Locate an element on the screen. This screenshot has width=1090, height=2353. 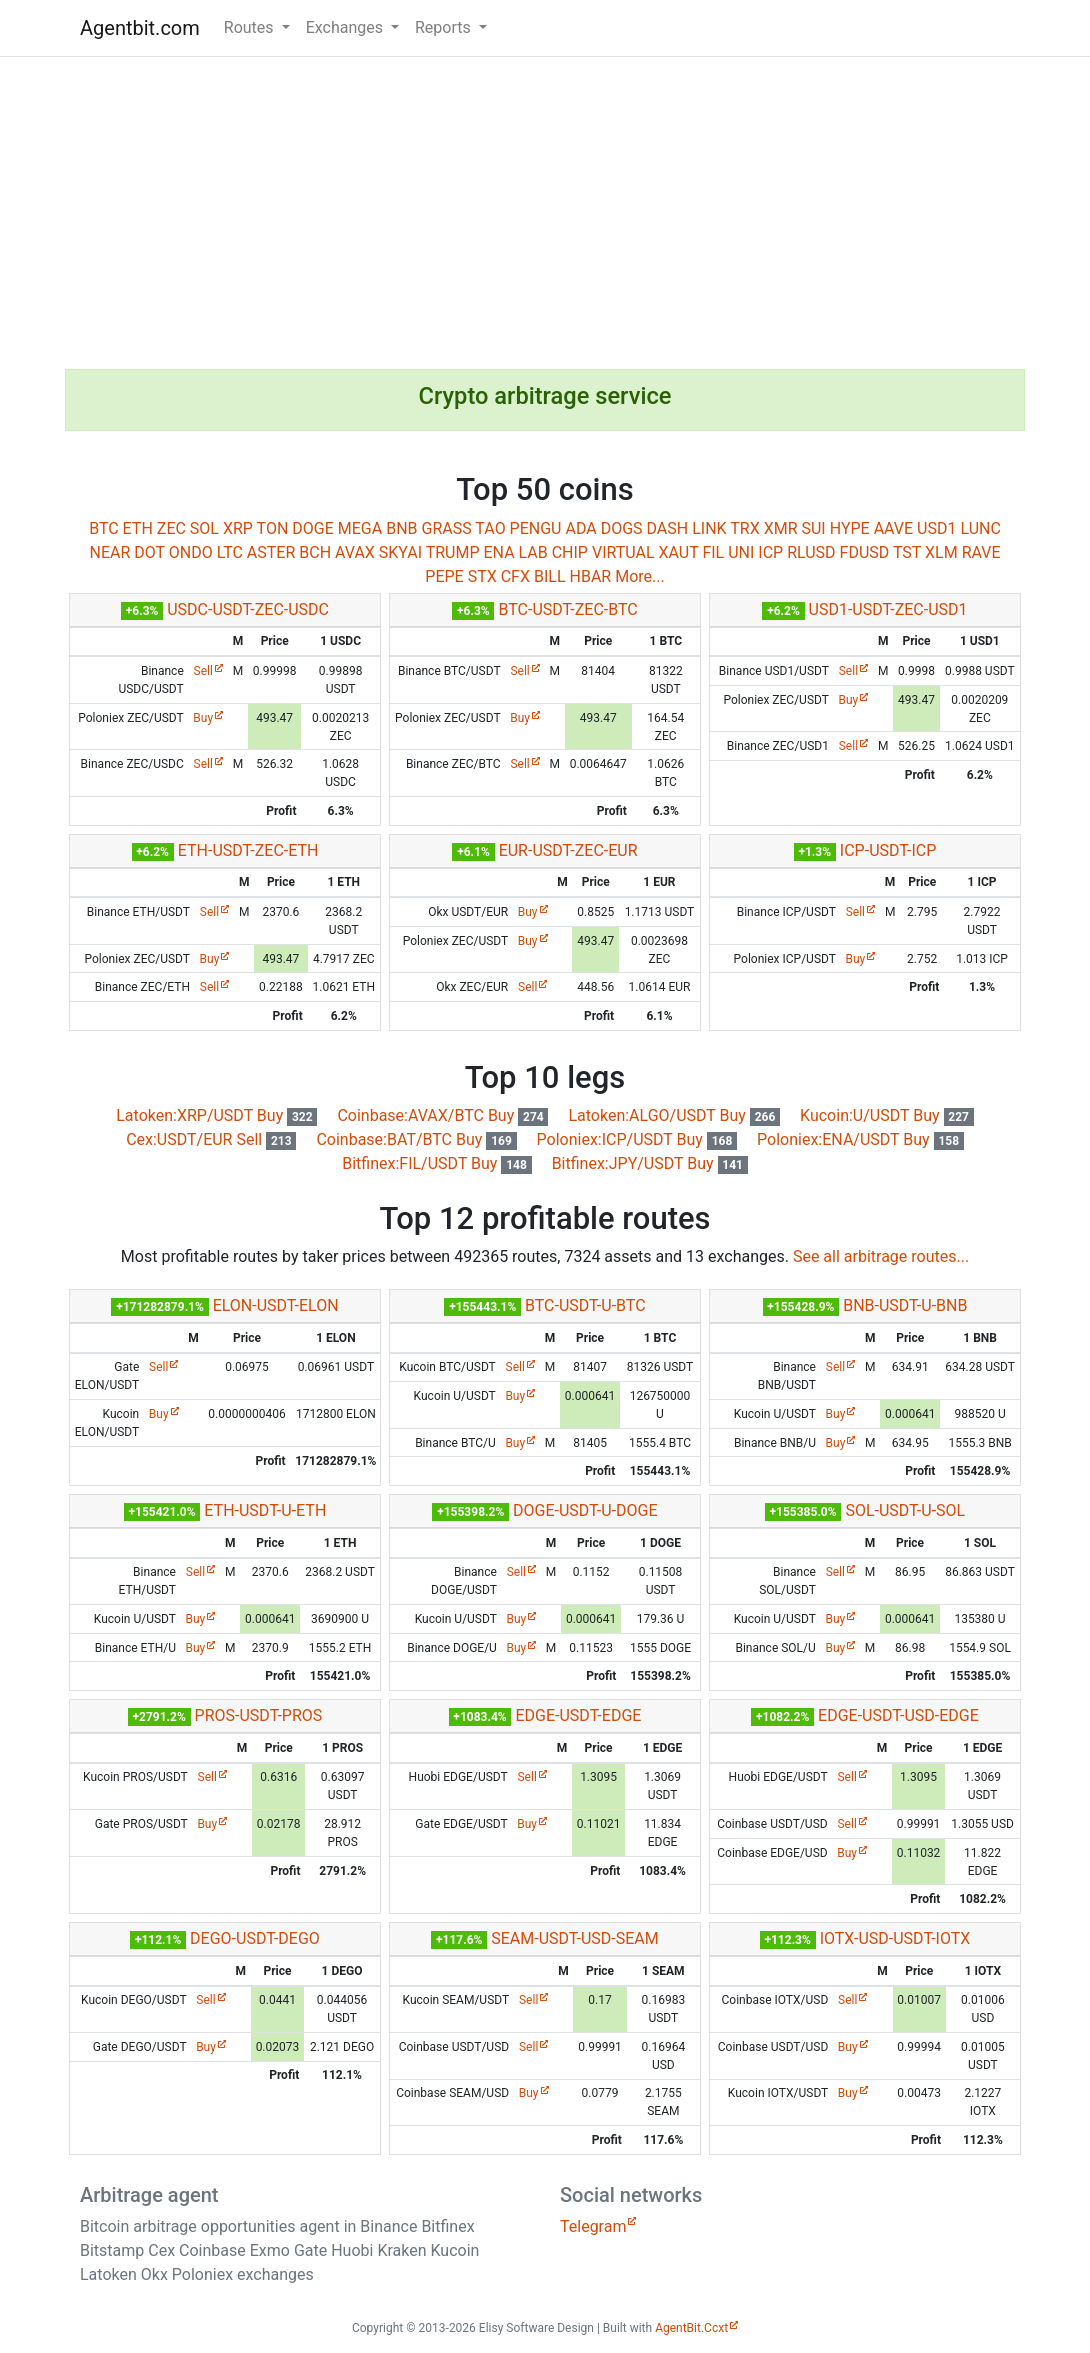
Buy is located at coordinates (203, 718).